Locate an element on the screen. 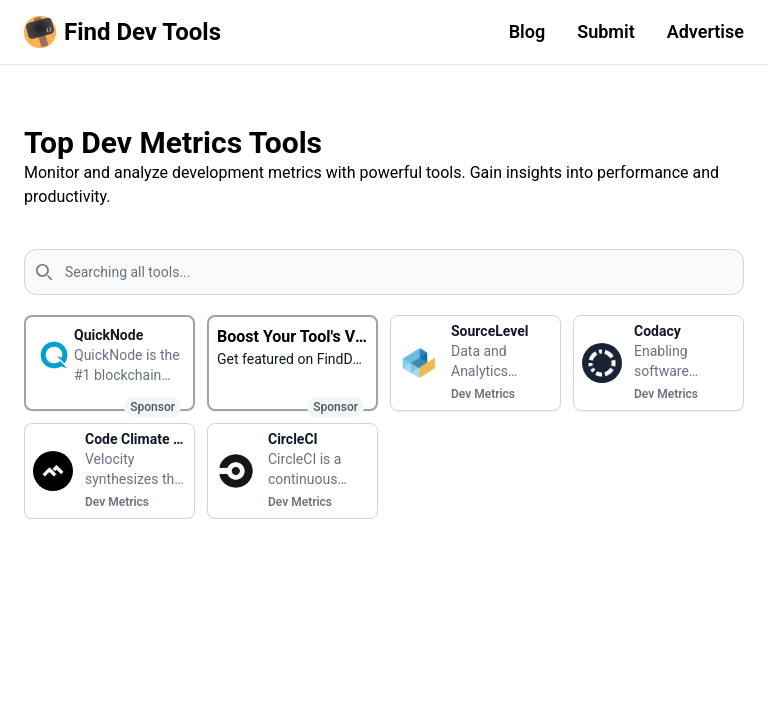 This screenshot has width=768, height=720. [Homepage] is located at coordinates (126, 32).